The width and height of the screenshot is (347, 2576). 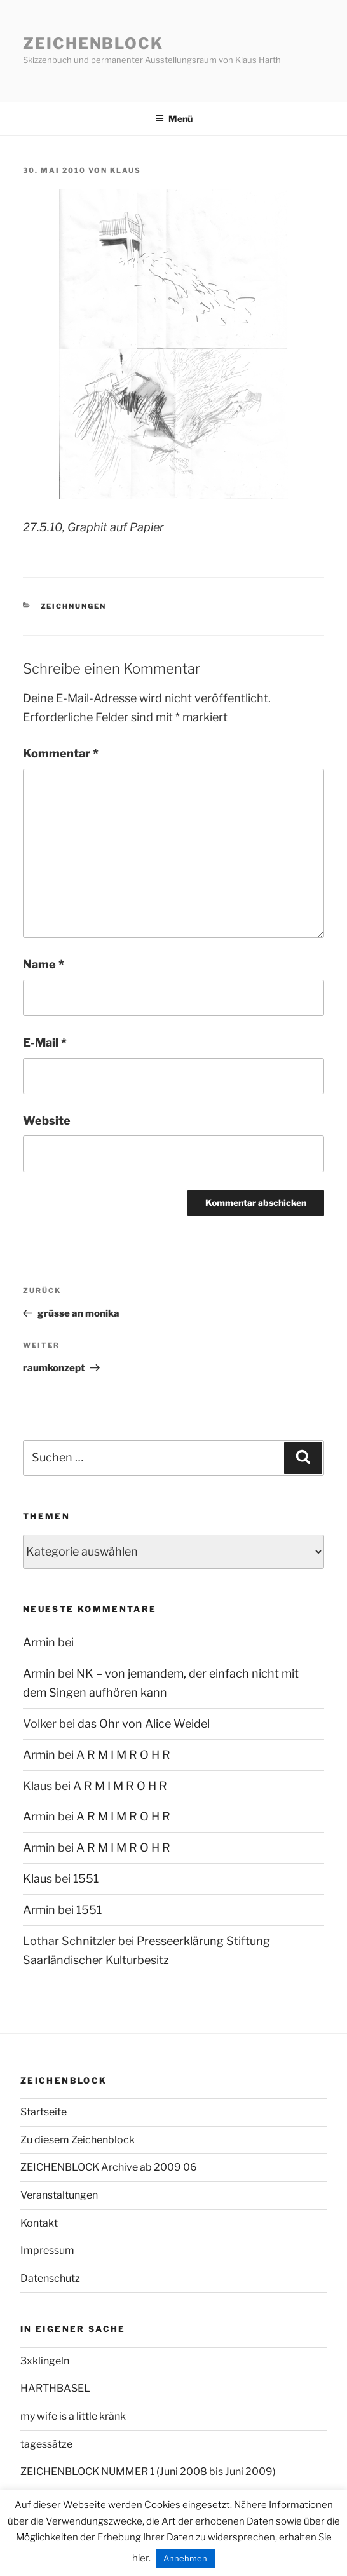 I want to click on Annehmen [button], so click(x=185, y=2558).